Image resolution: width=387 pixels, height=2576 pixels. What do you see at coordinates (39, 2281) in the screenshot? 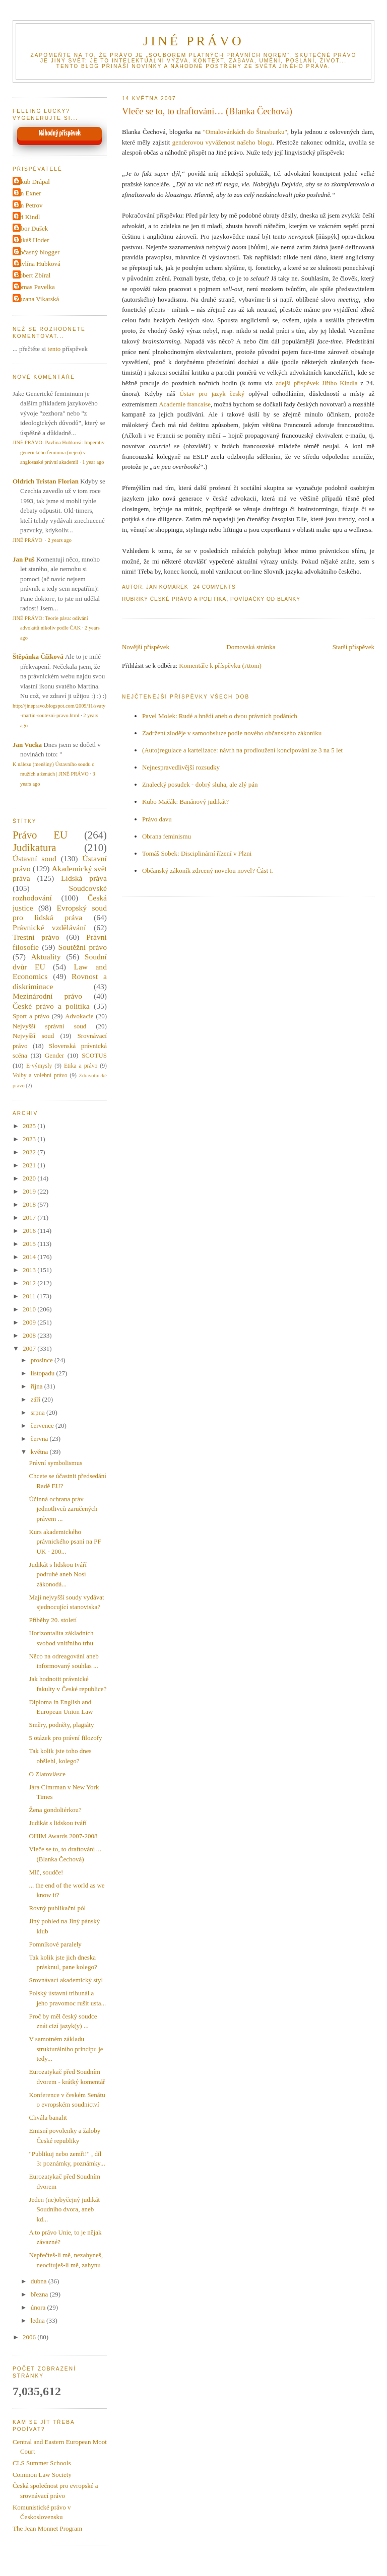
I see `dubna` at bounding box center [39, 2281].